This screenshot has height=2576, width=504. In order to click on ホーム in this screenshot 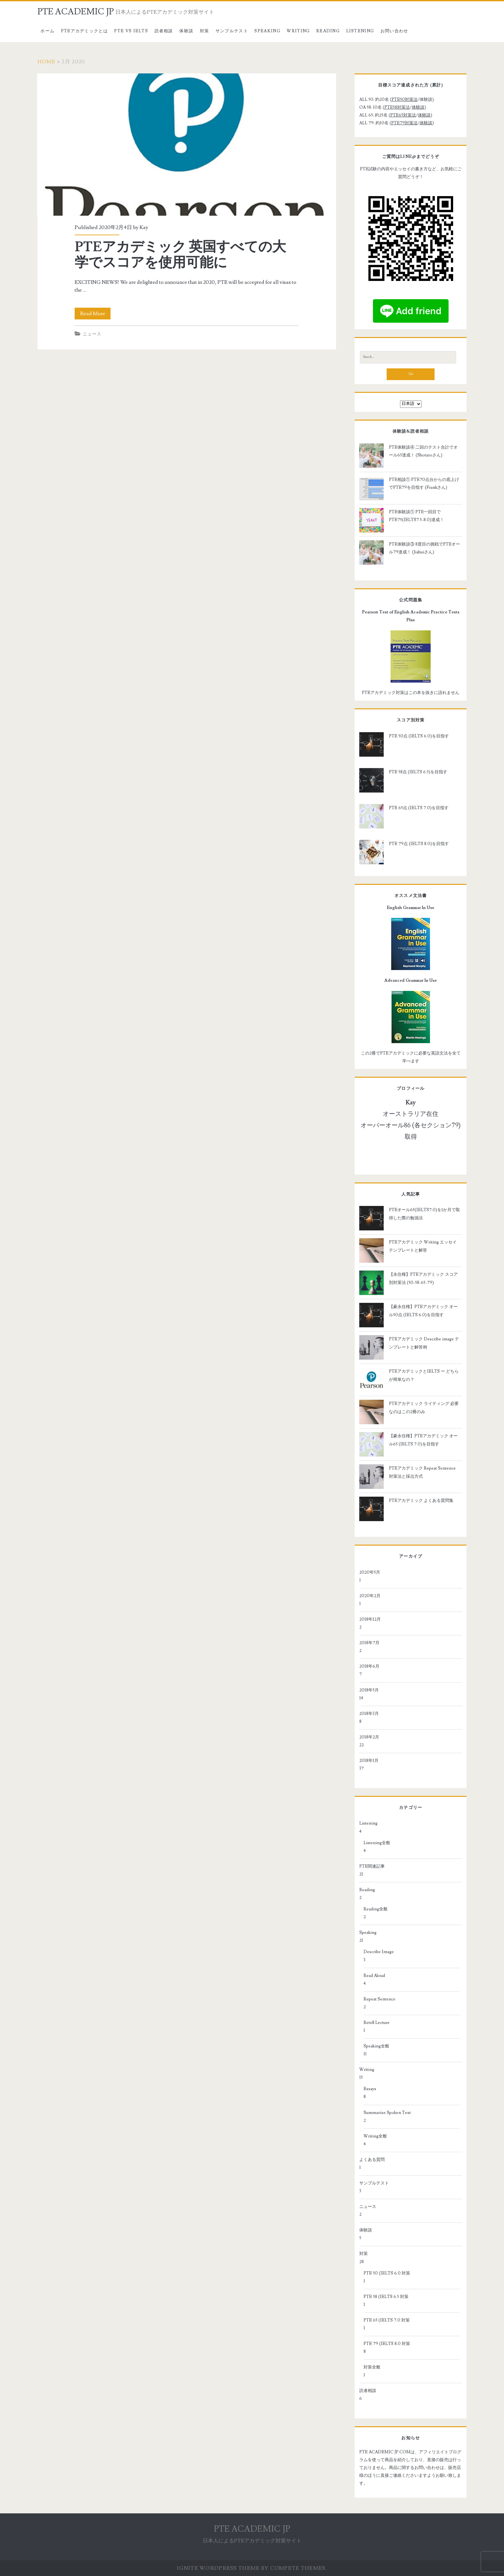, I will do `click(47, 31)`.